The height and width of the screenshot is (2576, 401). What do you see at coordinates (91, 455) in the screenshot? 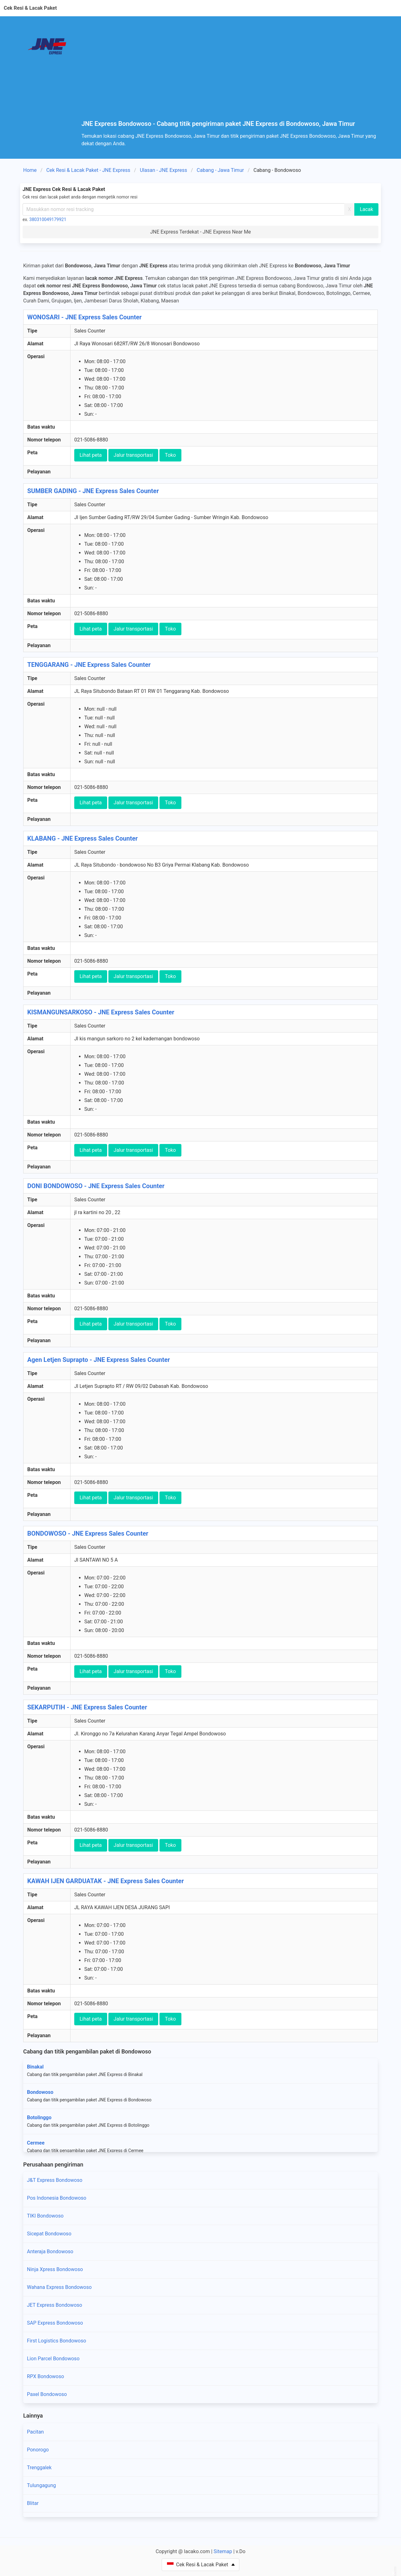
I see `Lihat peta` at bounding box center [91, 455].